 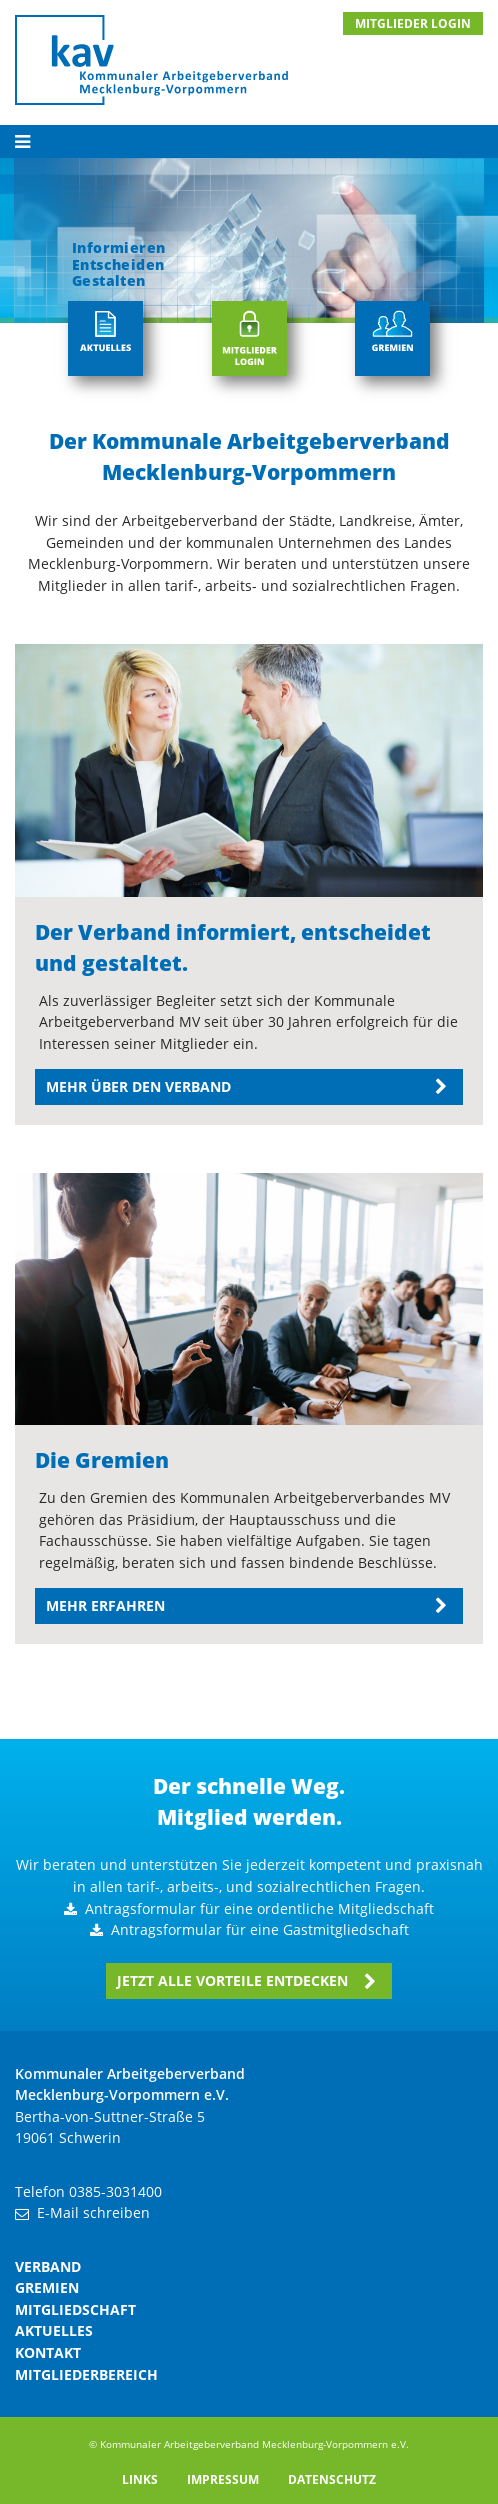 What do you see at coordinates (140, 2479) in the screenshot?
I see `Links` at bounding box center [140, 2479].